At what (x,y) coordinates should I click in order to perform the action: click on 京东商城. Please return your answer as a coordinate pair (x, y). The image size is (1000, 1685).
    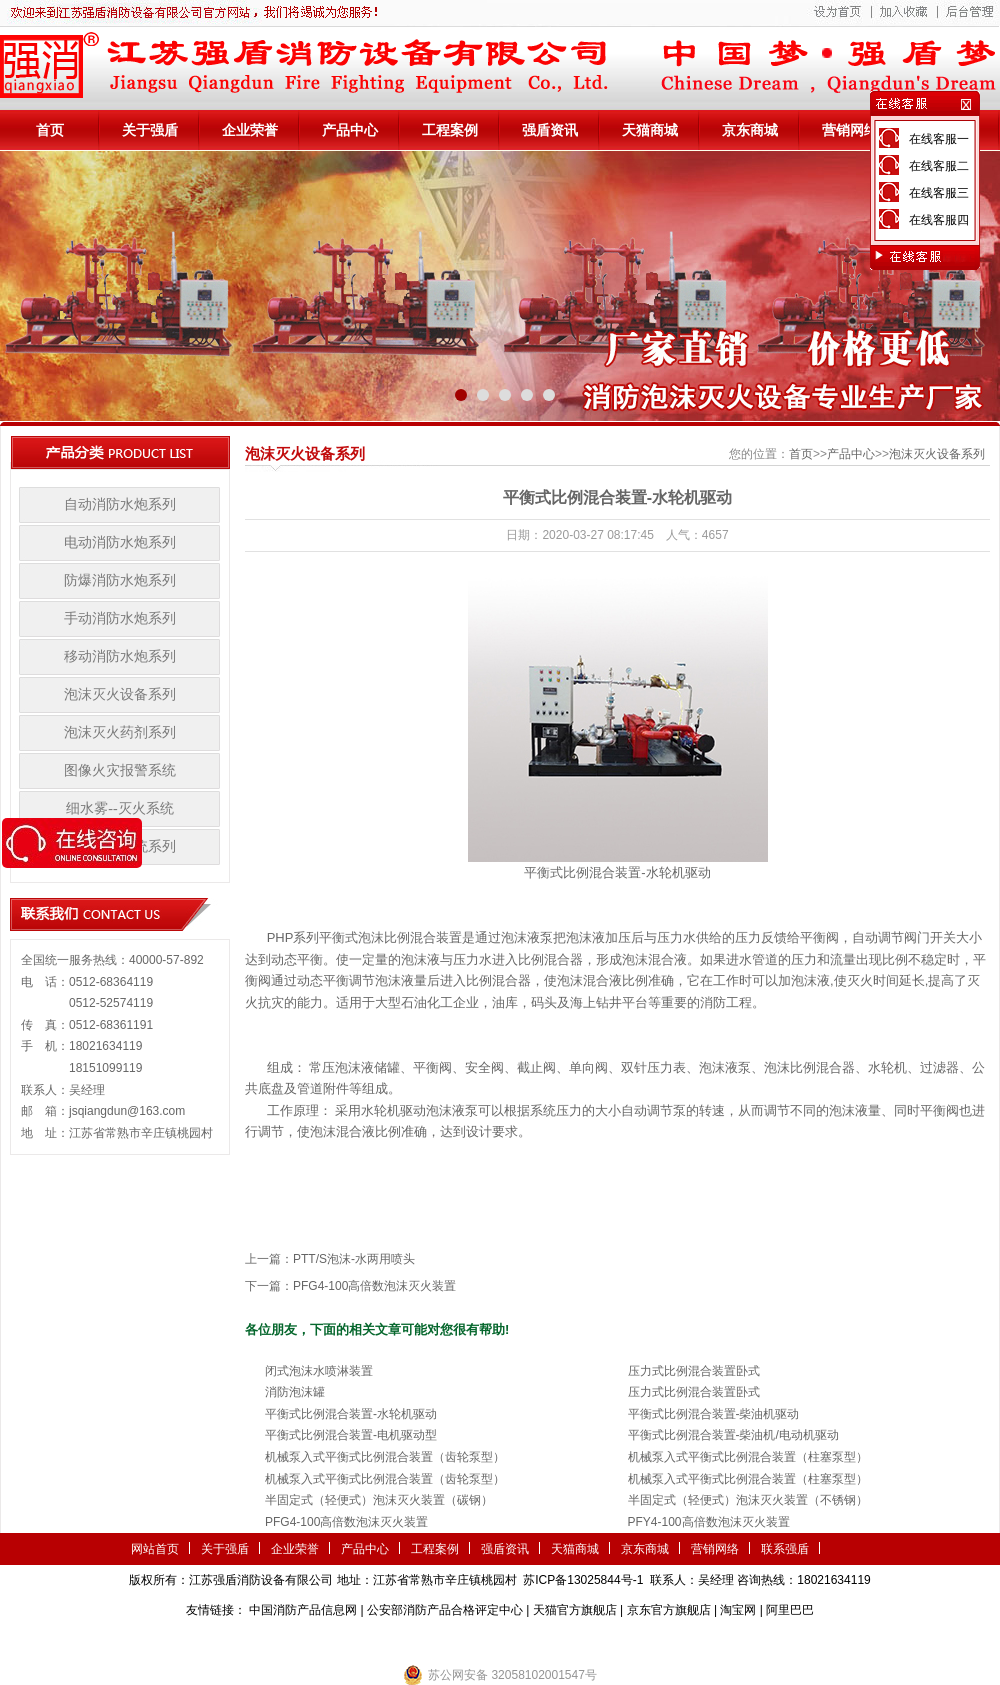
    Looking at the image, I should click on (750, 130).